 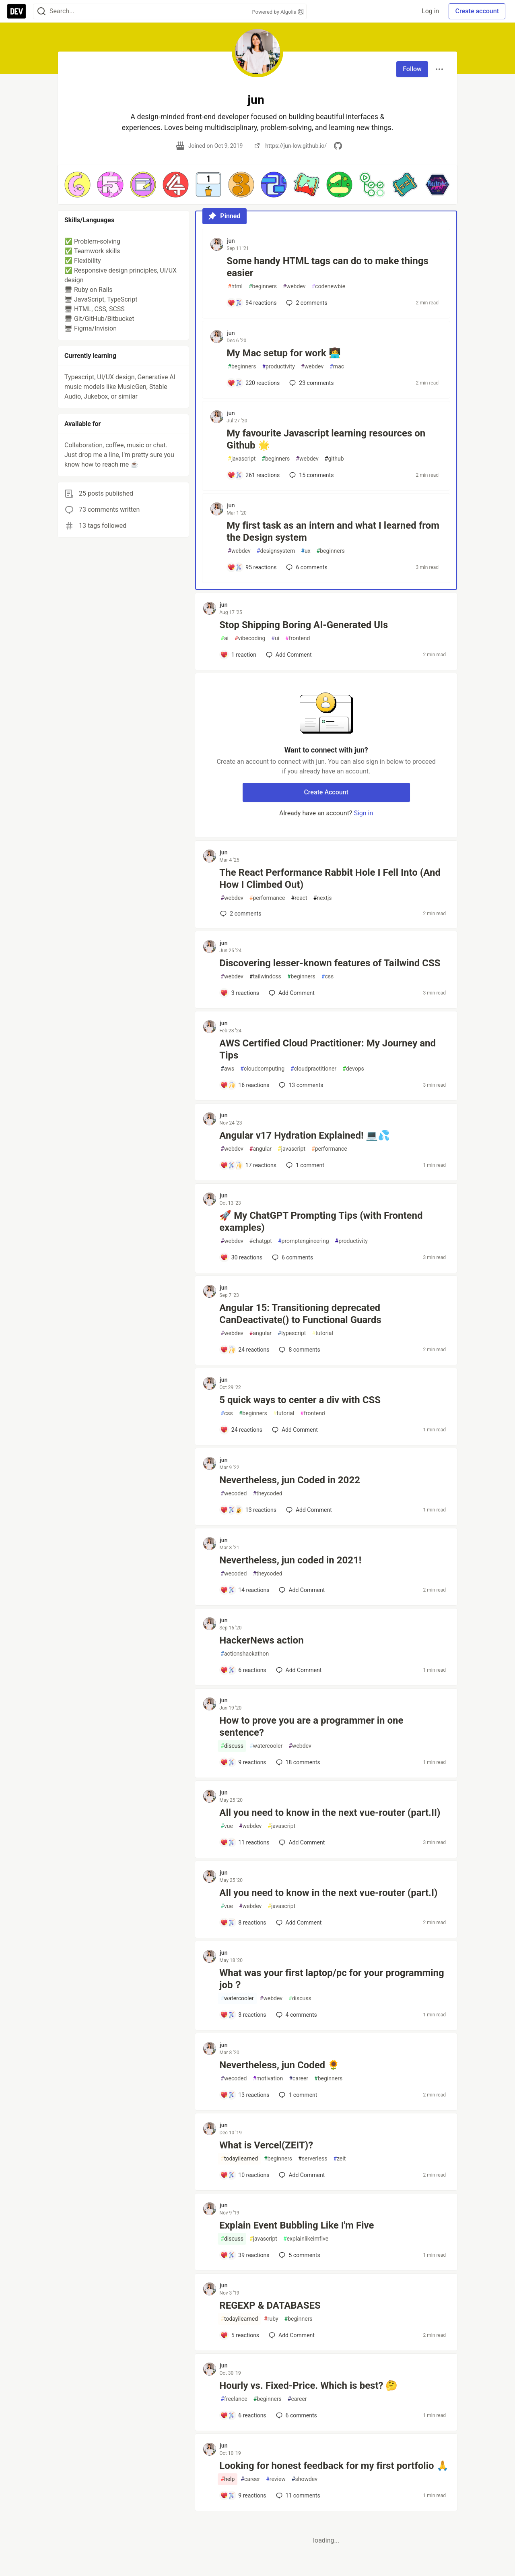 What do you see at coordinates (326, 792) in the screenshot?
I see `Create Account` at bounding box center [326, 792].